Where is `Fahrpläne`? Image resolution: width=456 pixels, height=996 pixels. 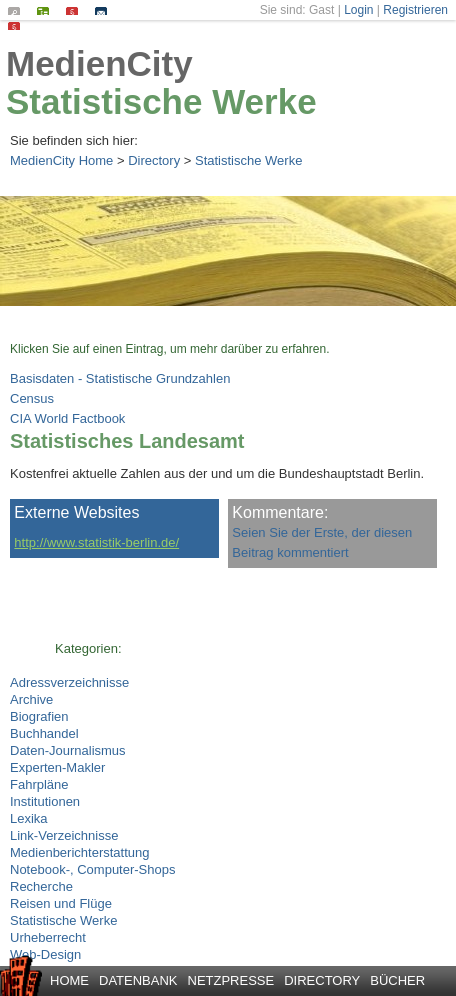
Fahrpläne is located at coordinates (39, 784).